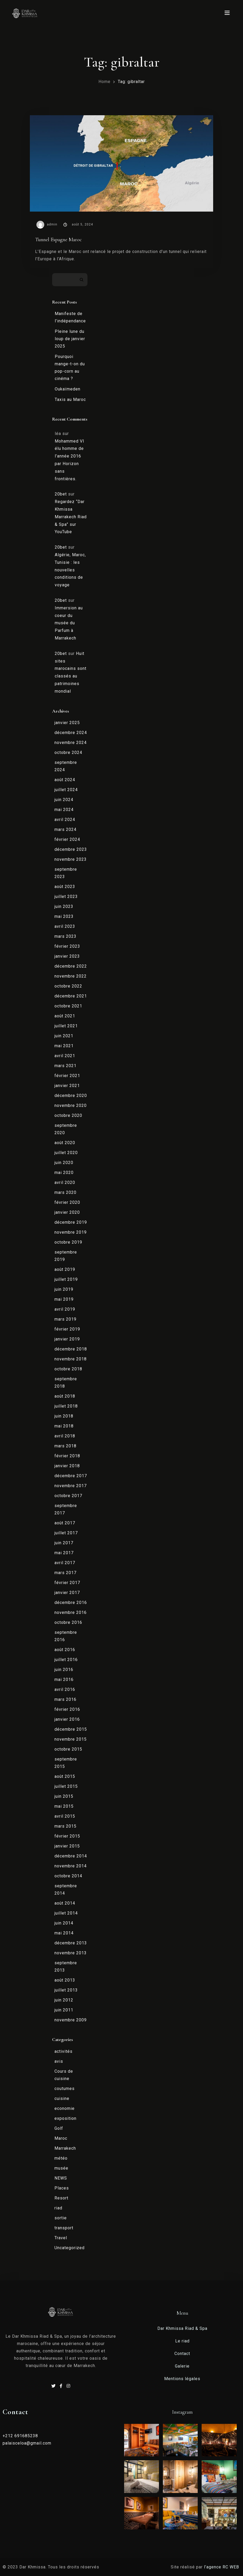 Image resolution: width=243 pixels, height=2576 pixels. Describe the element at coordinates (64, 1309) in the screenshot. I see `avril 2019` at that location.